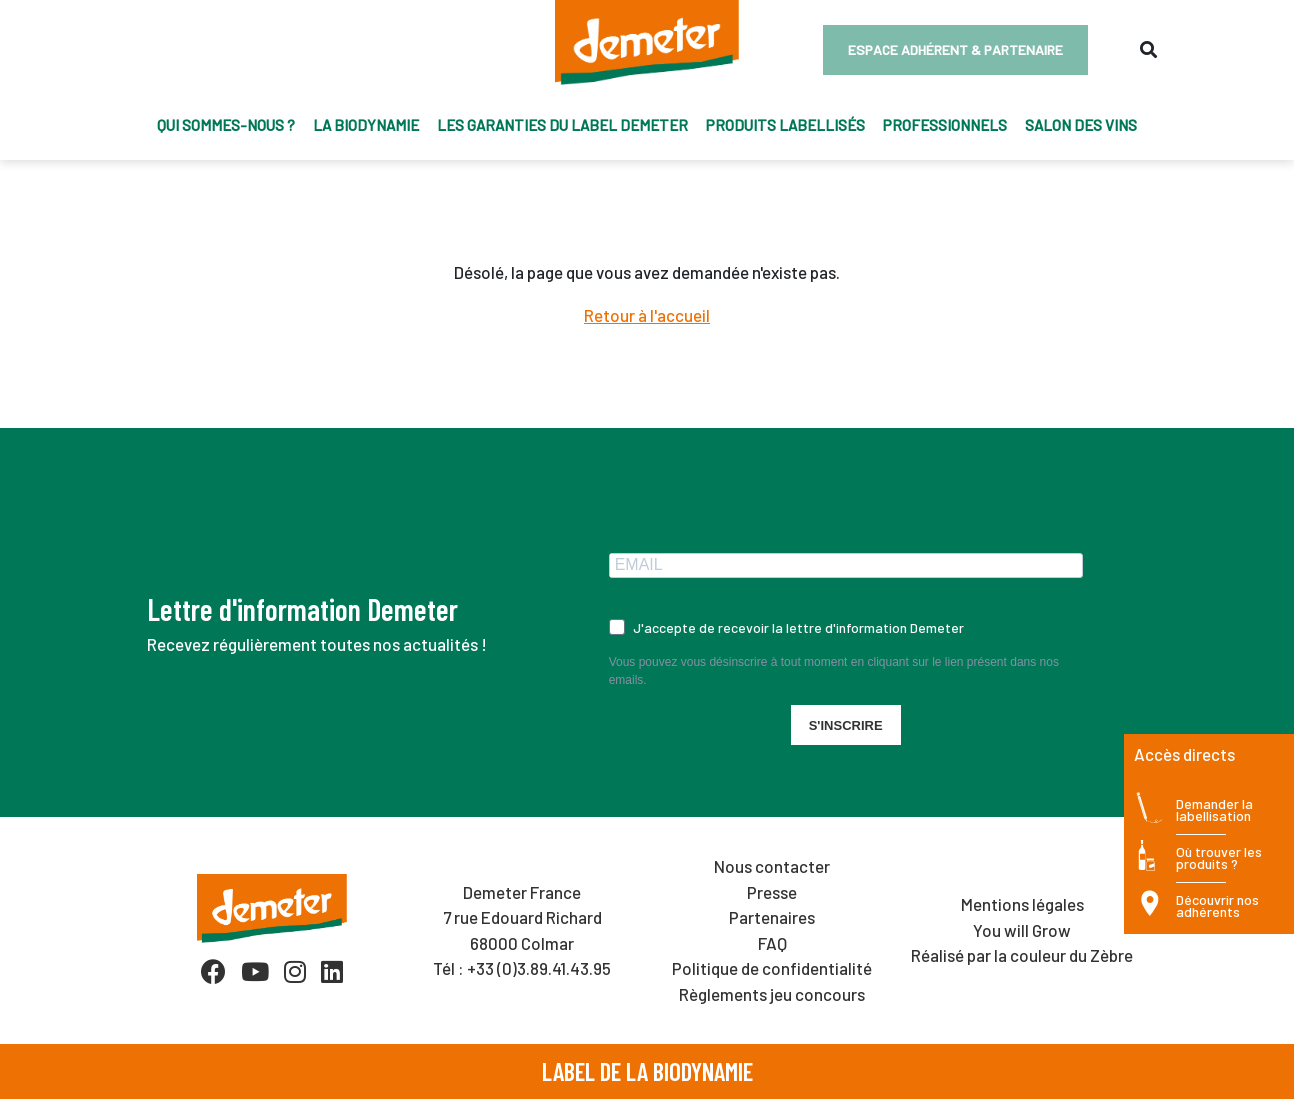 Image resolution: width=1294 pixels, height=1099 pixels. I want to click on Vous pouvez vous désinscrire à tout moment en cliquant sur le lien présent dans nos emails., so click(834, 671).